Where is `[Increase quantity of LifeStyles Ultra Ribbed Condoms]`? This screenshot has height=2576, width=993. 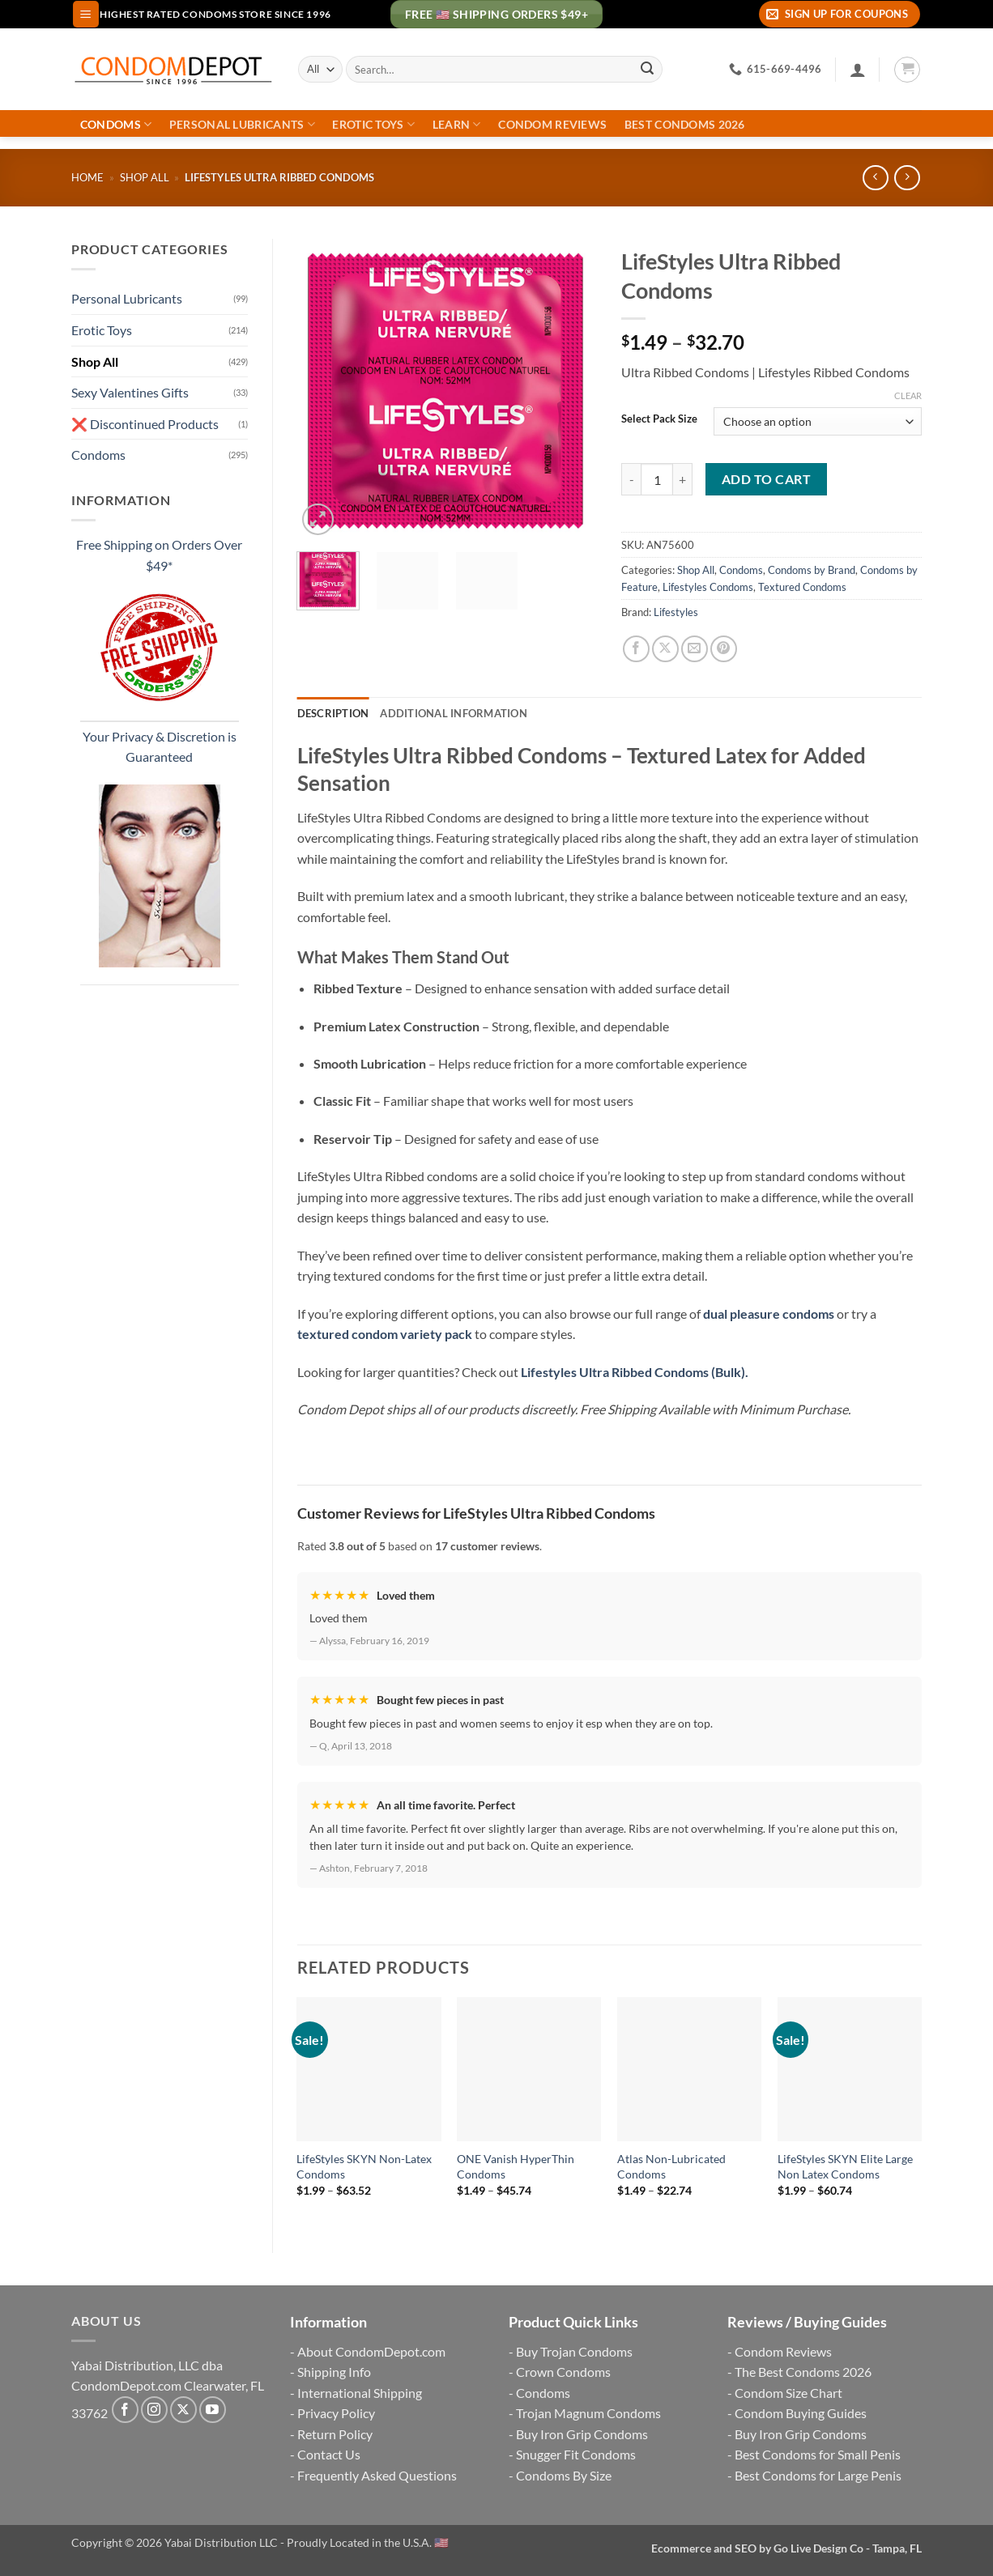
[Increase quantity of LifeStyles Ultra Ribbed Condoms] is located at coordinates (683, 479).